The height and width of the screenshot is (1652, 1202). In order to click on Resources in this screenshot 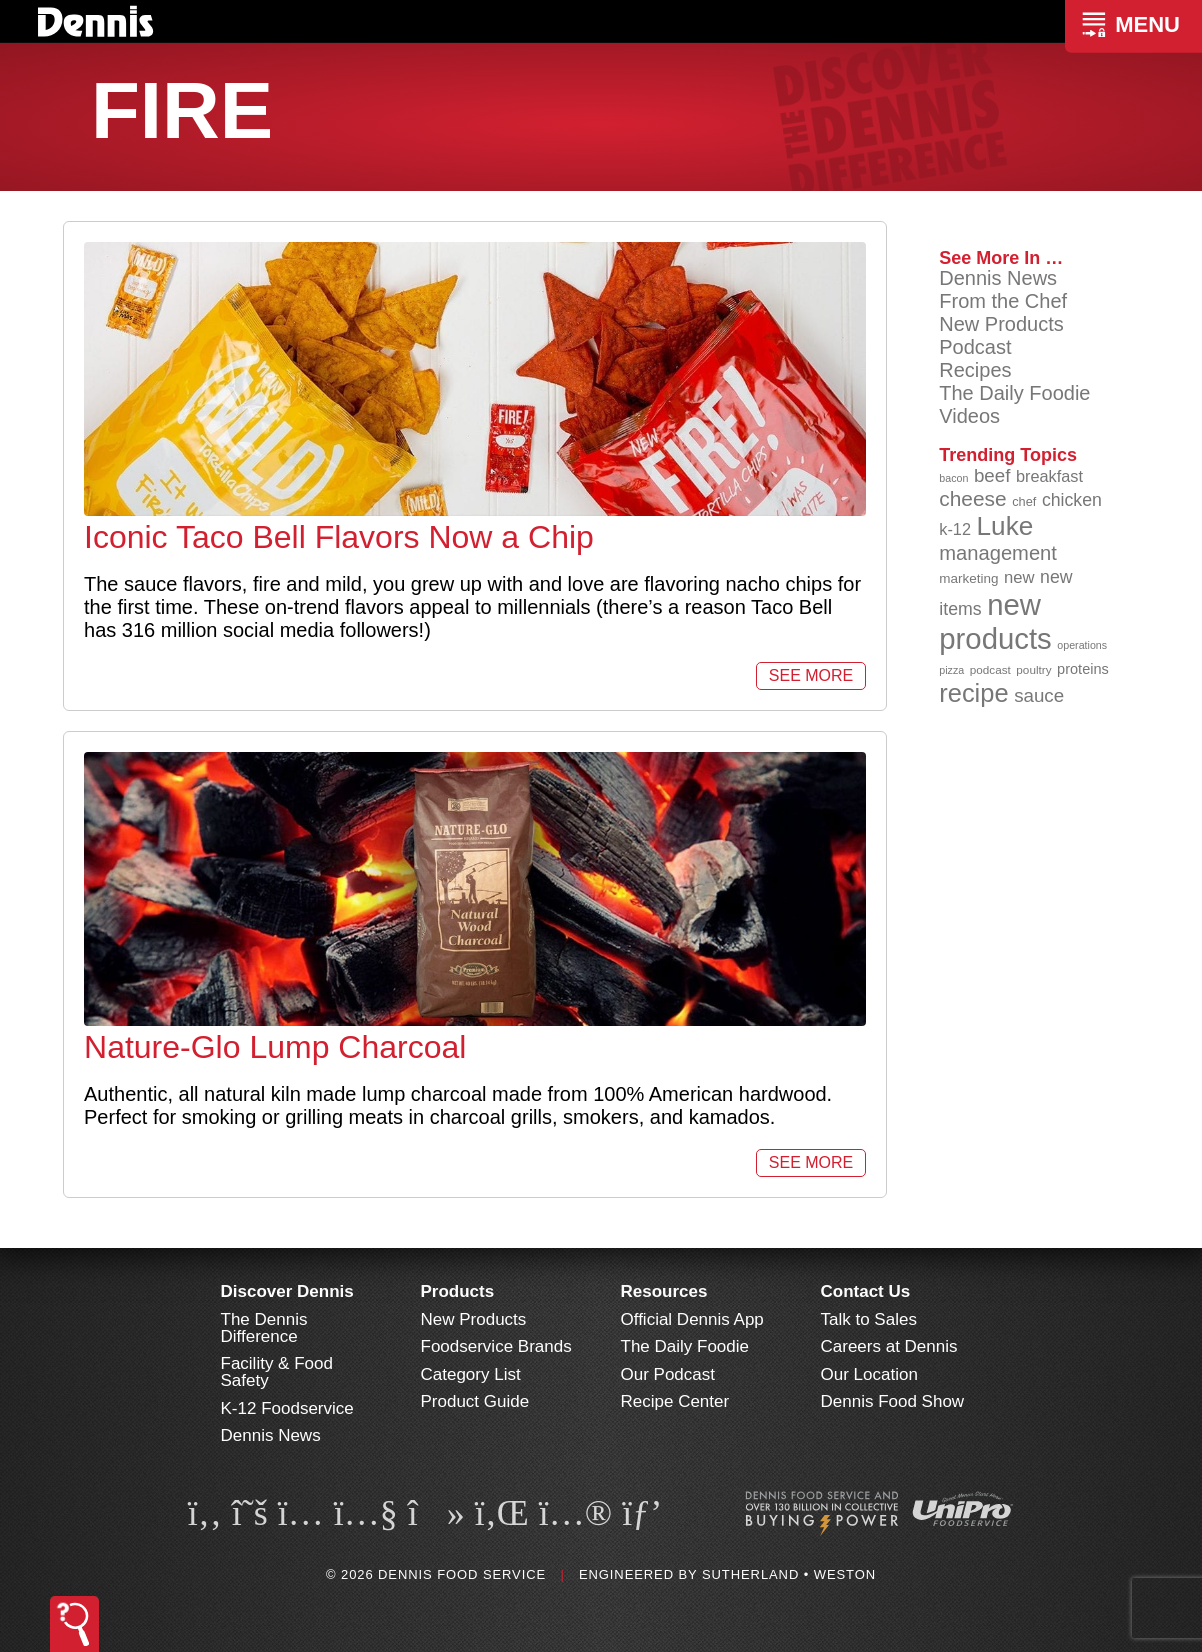, I will do `click(664, 1291)`.